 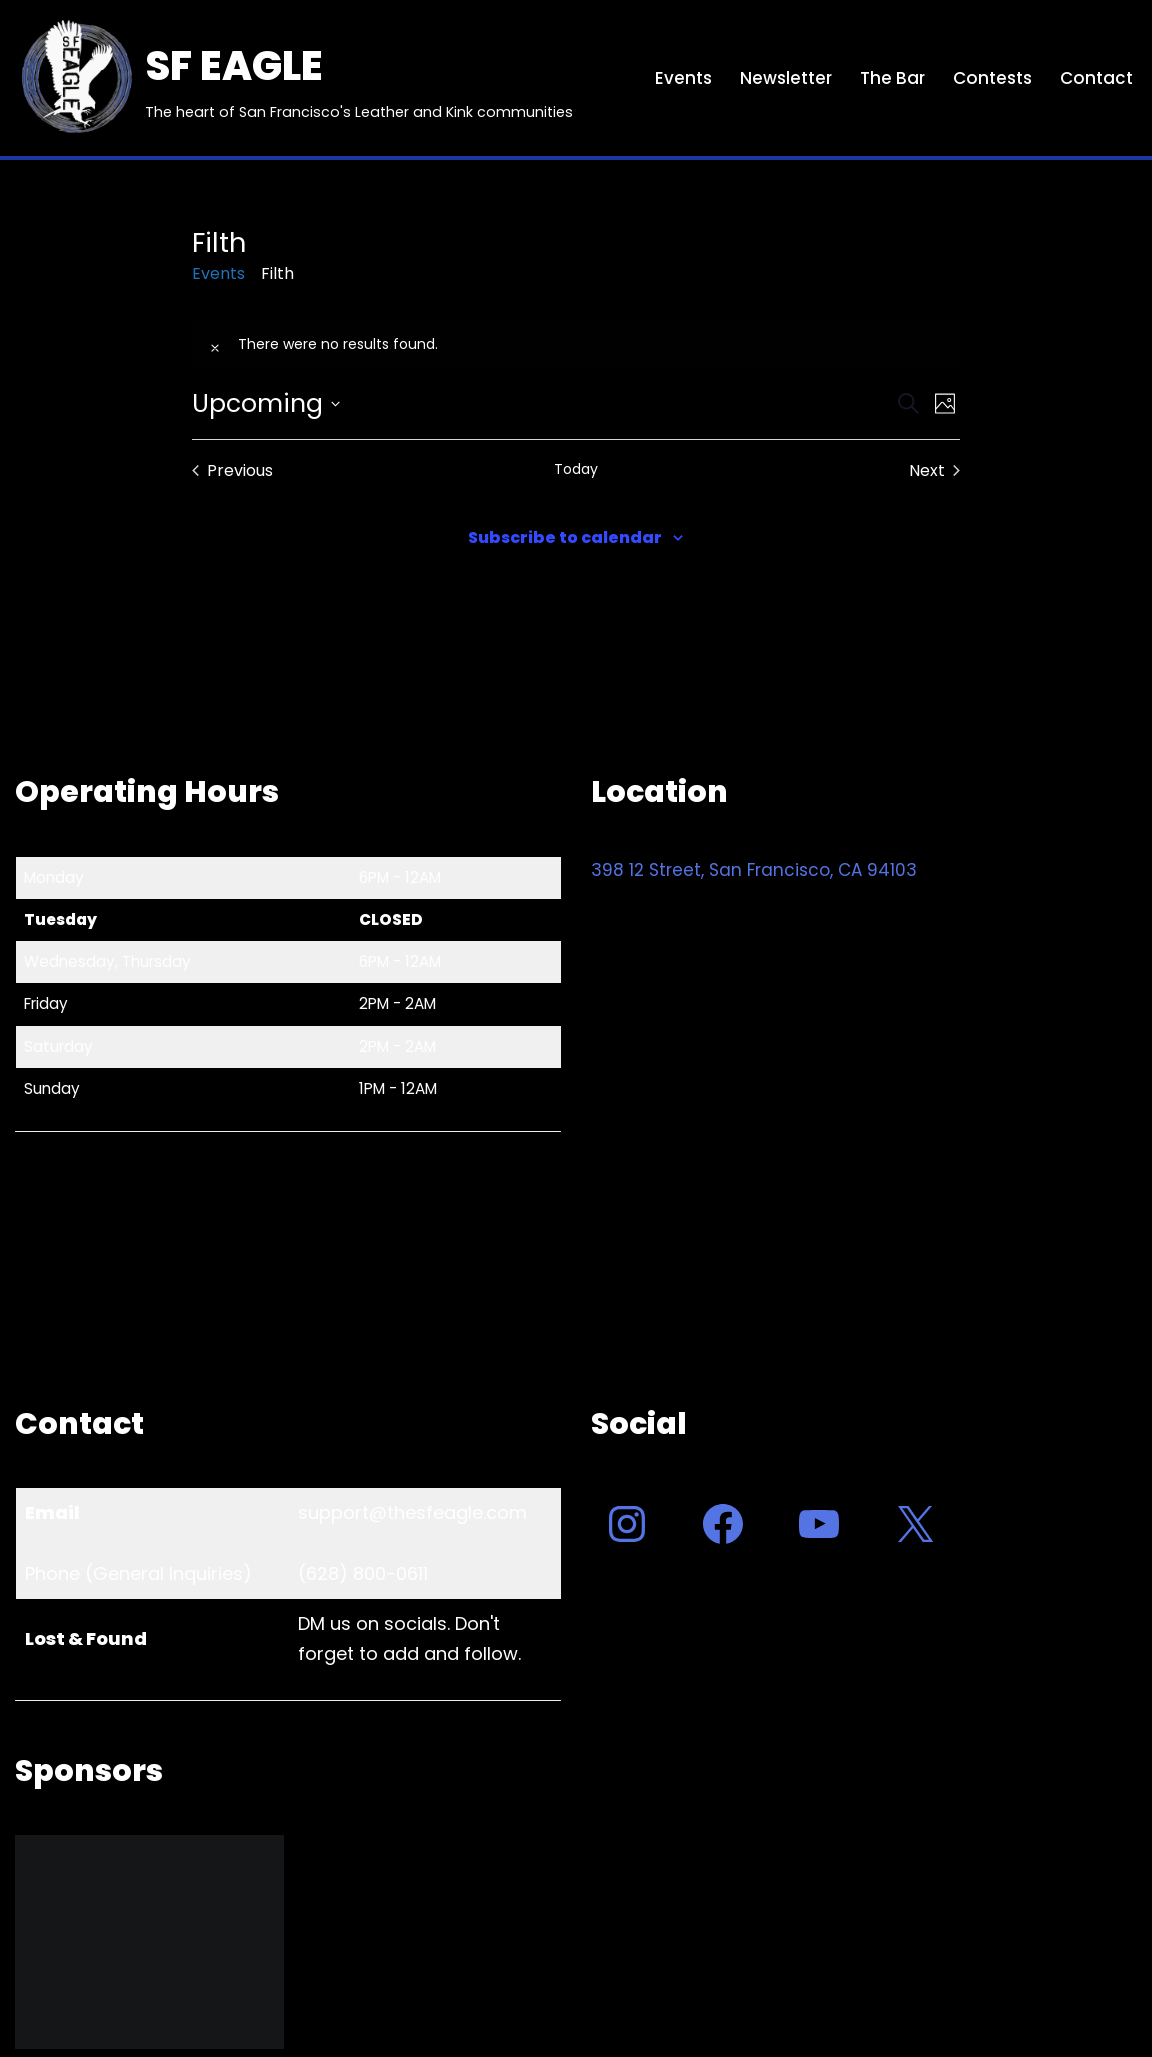 I want to click on [Click to toggle datepicker], so click(x=266, y=404).